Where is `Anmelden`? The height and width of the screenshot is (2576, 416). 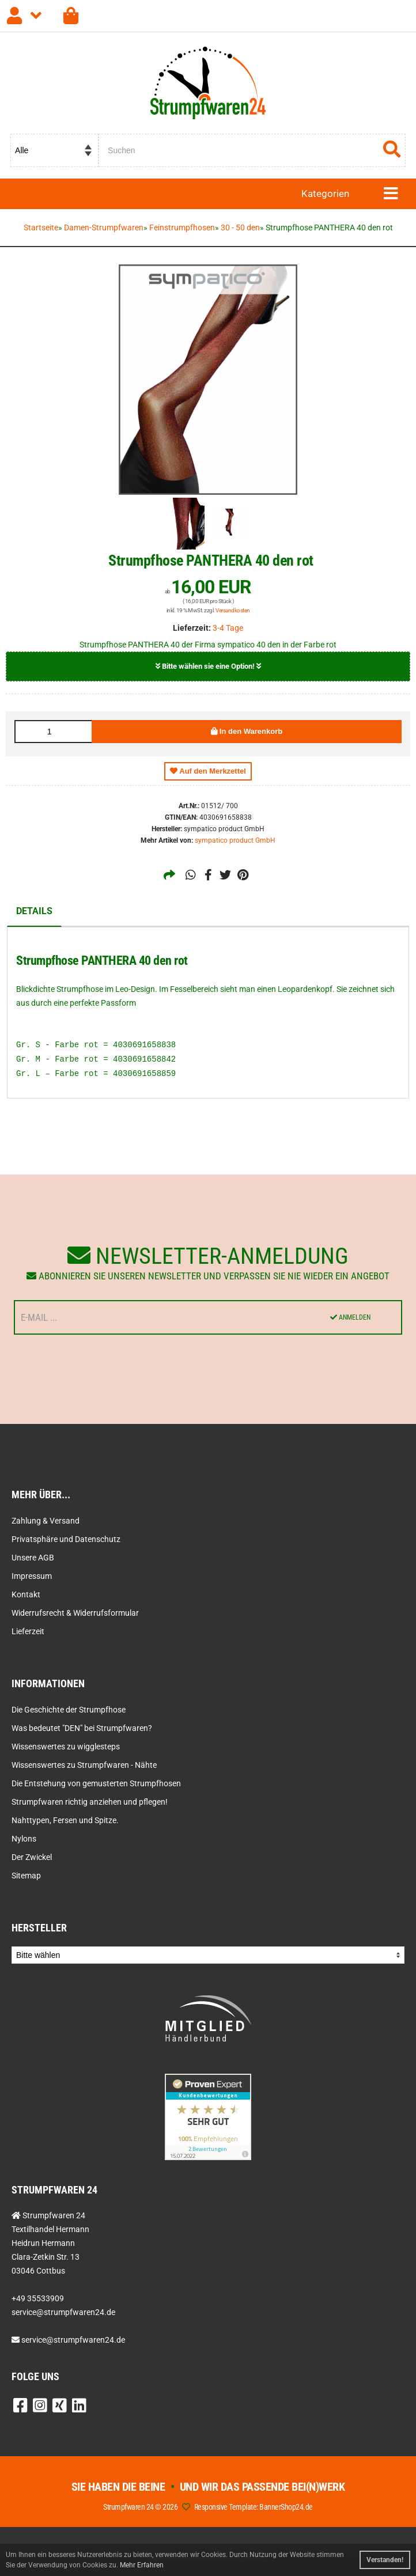 Anmelden is located at coordinates (350, 1317).